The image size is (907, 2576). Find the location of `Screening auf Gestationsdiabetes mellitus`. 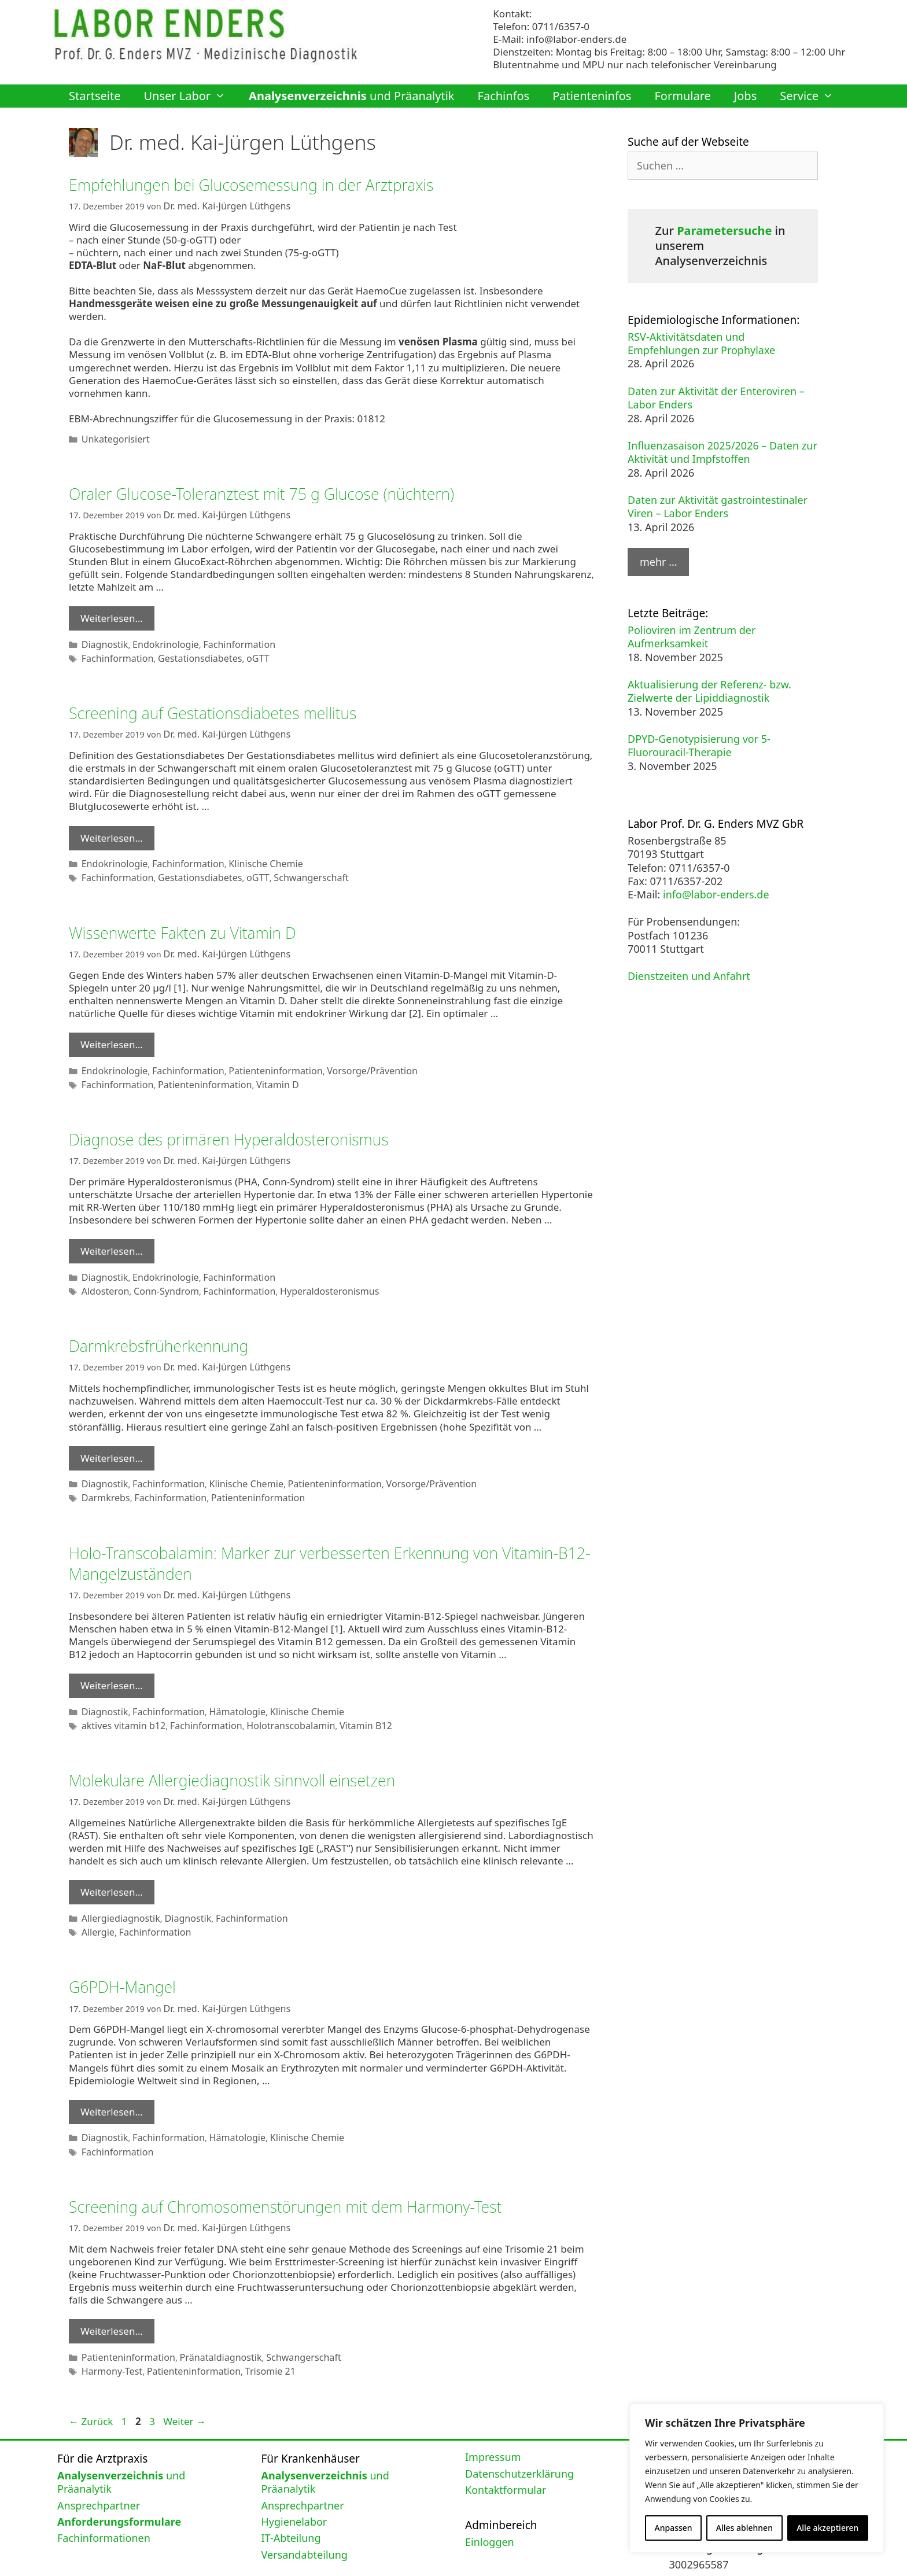

Screening auf Gestationsdiabetes mellitus is located at coordinates (230, 705).